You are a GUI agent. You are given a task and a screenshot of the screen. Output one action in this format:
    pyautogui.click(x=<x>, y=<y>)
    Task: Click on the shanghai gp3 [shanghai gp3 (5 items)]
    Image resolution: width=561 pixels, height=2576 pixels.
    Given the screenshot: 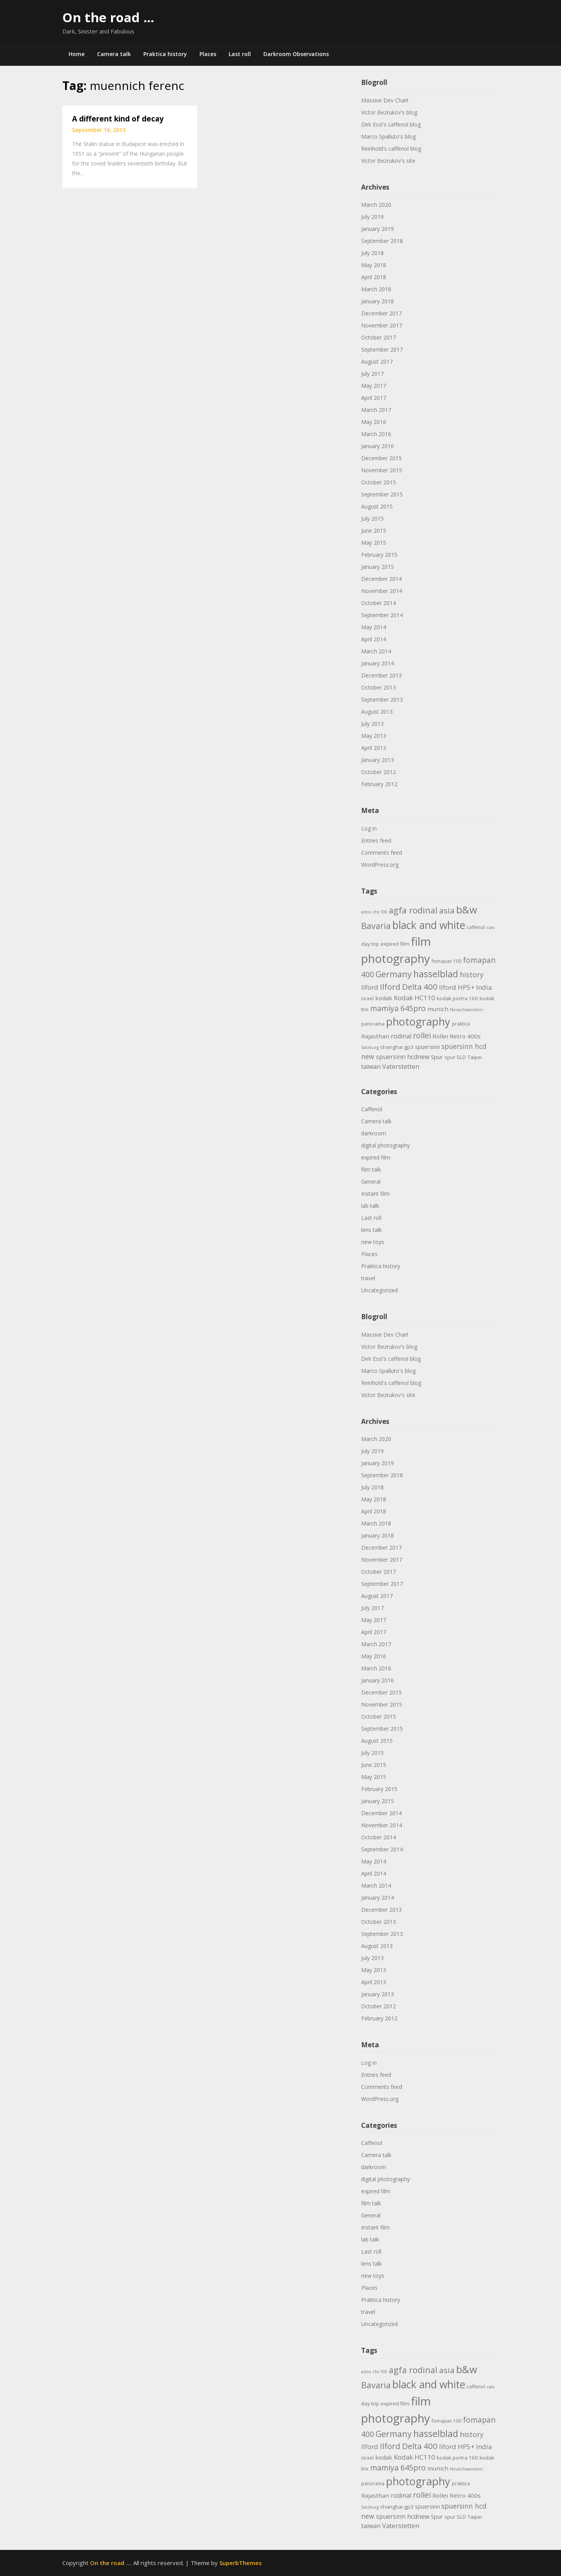 What is the action you would take?
    pyautogui.click(x=396, y=1046)
    